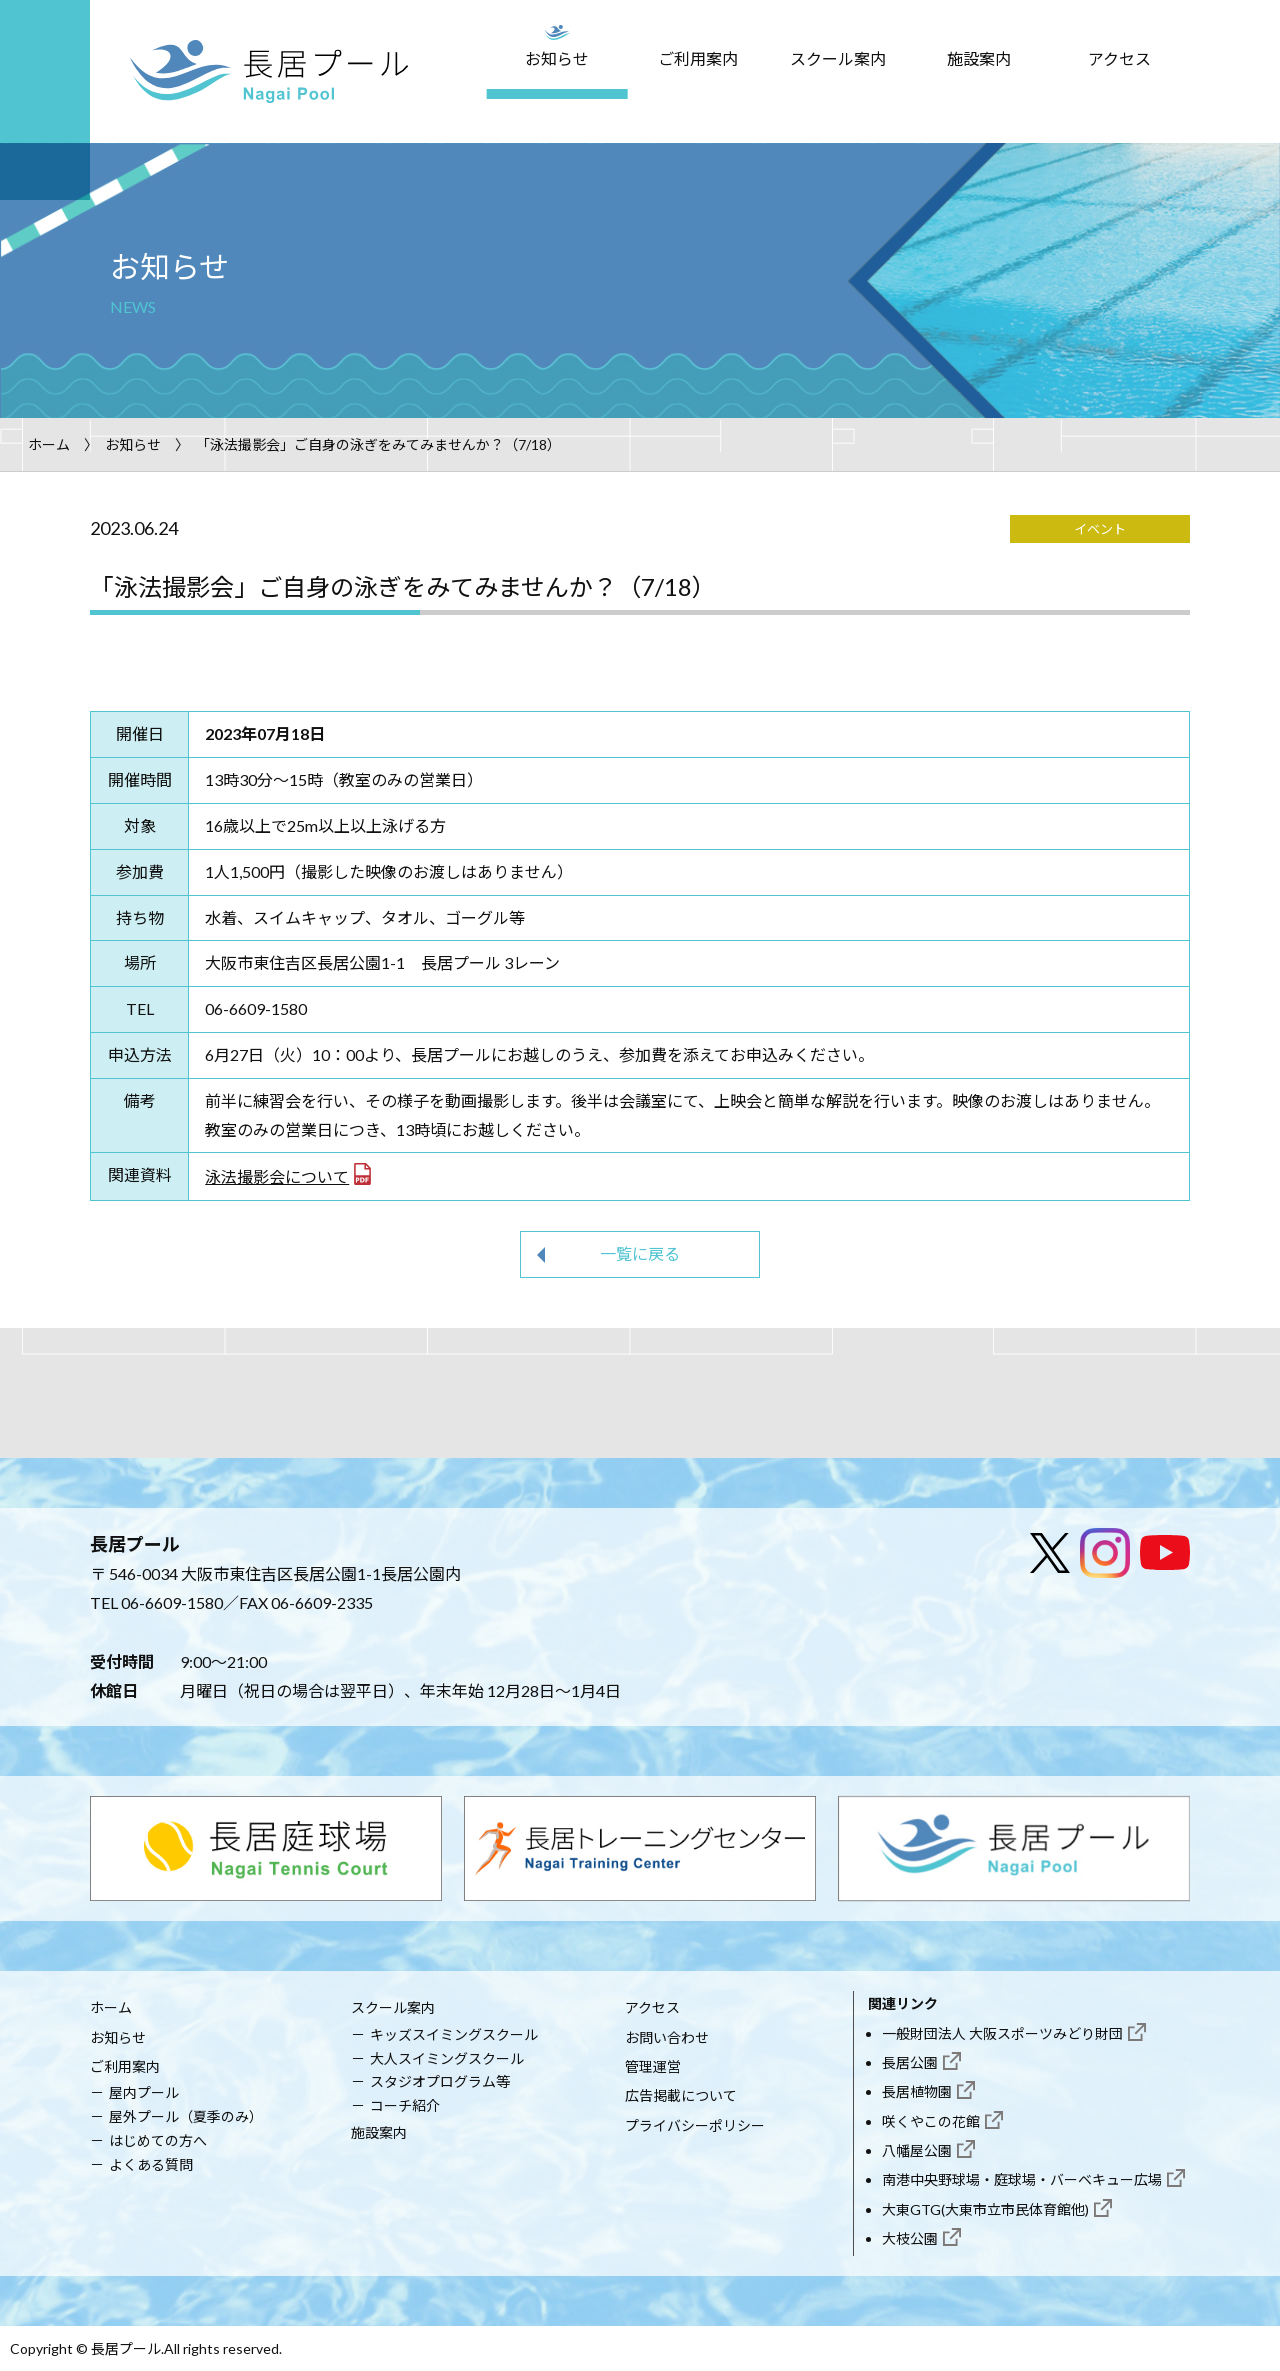 The image size is (1280, 2371). Describe the element at coordinates (186, 2116) in the screenshot. I see `屋外プール（夏季のみ）` at that location.